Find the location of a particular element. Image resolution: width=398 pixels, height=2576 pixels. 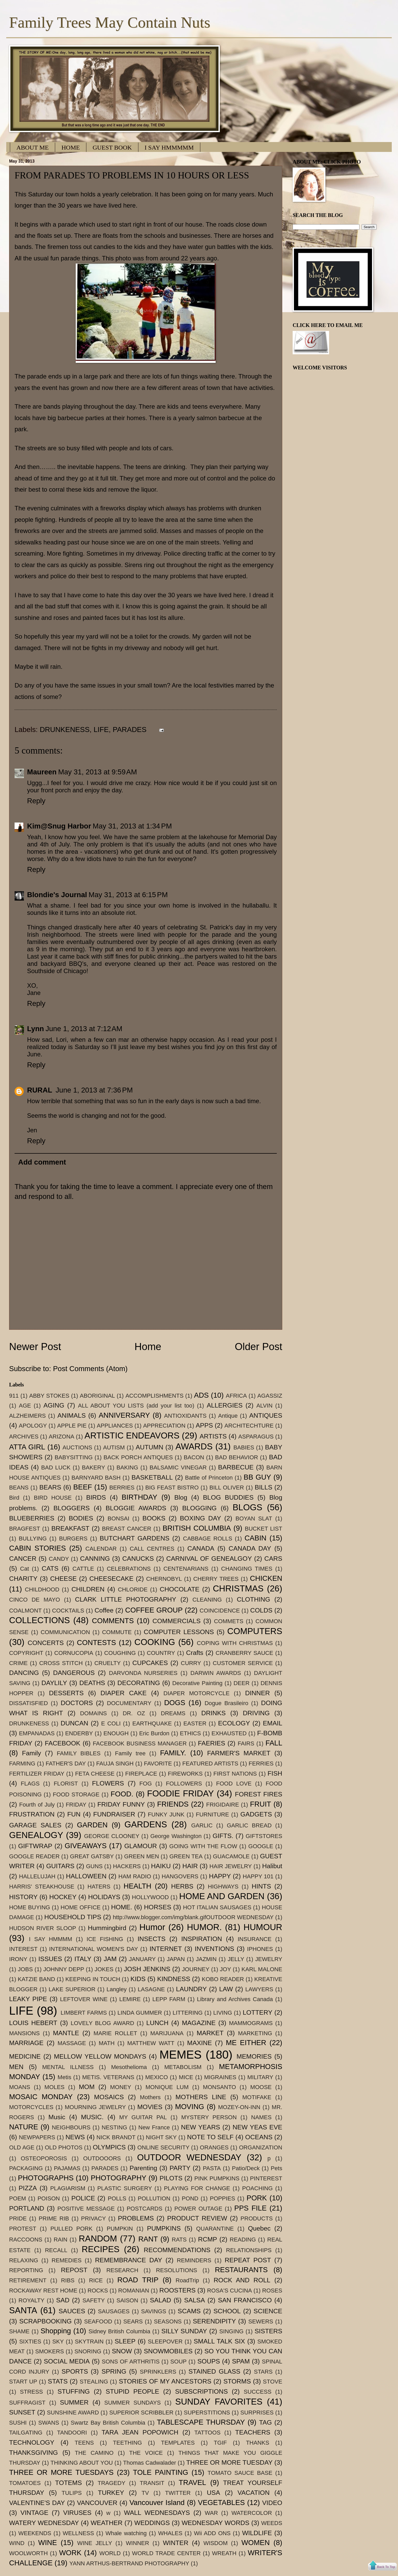

FEATURED ARTISTS is located at coordinates (210, 1763).